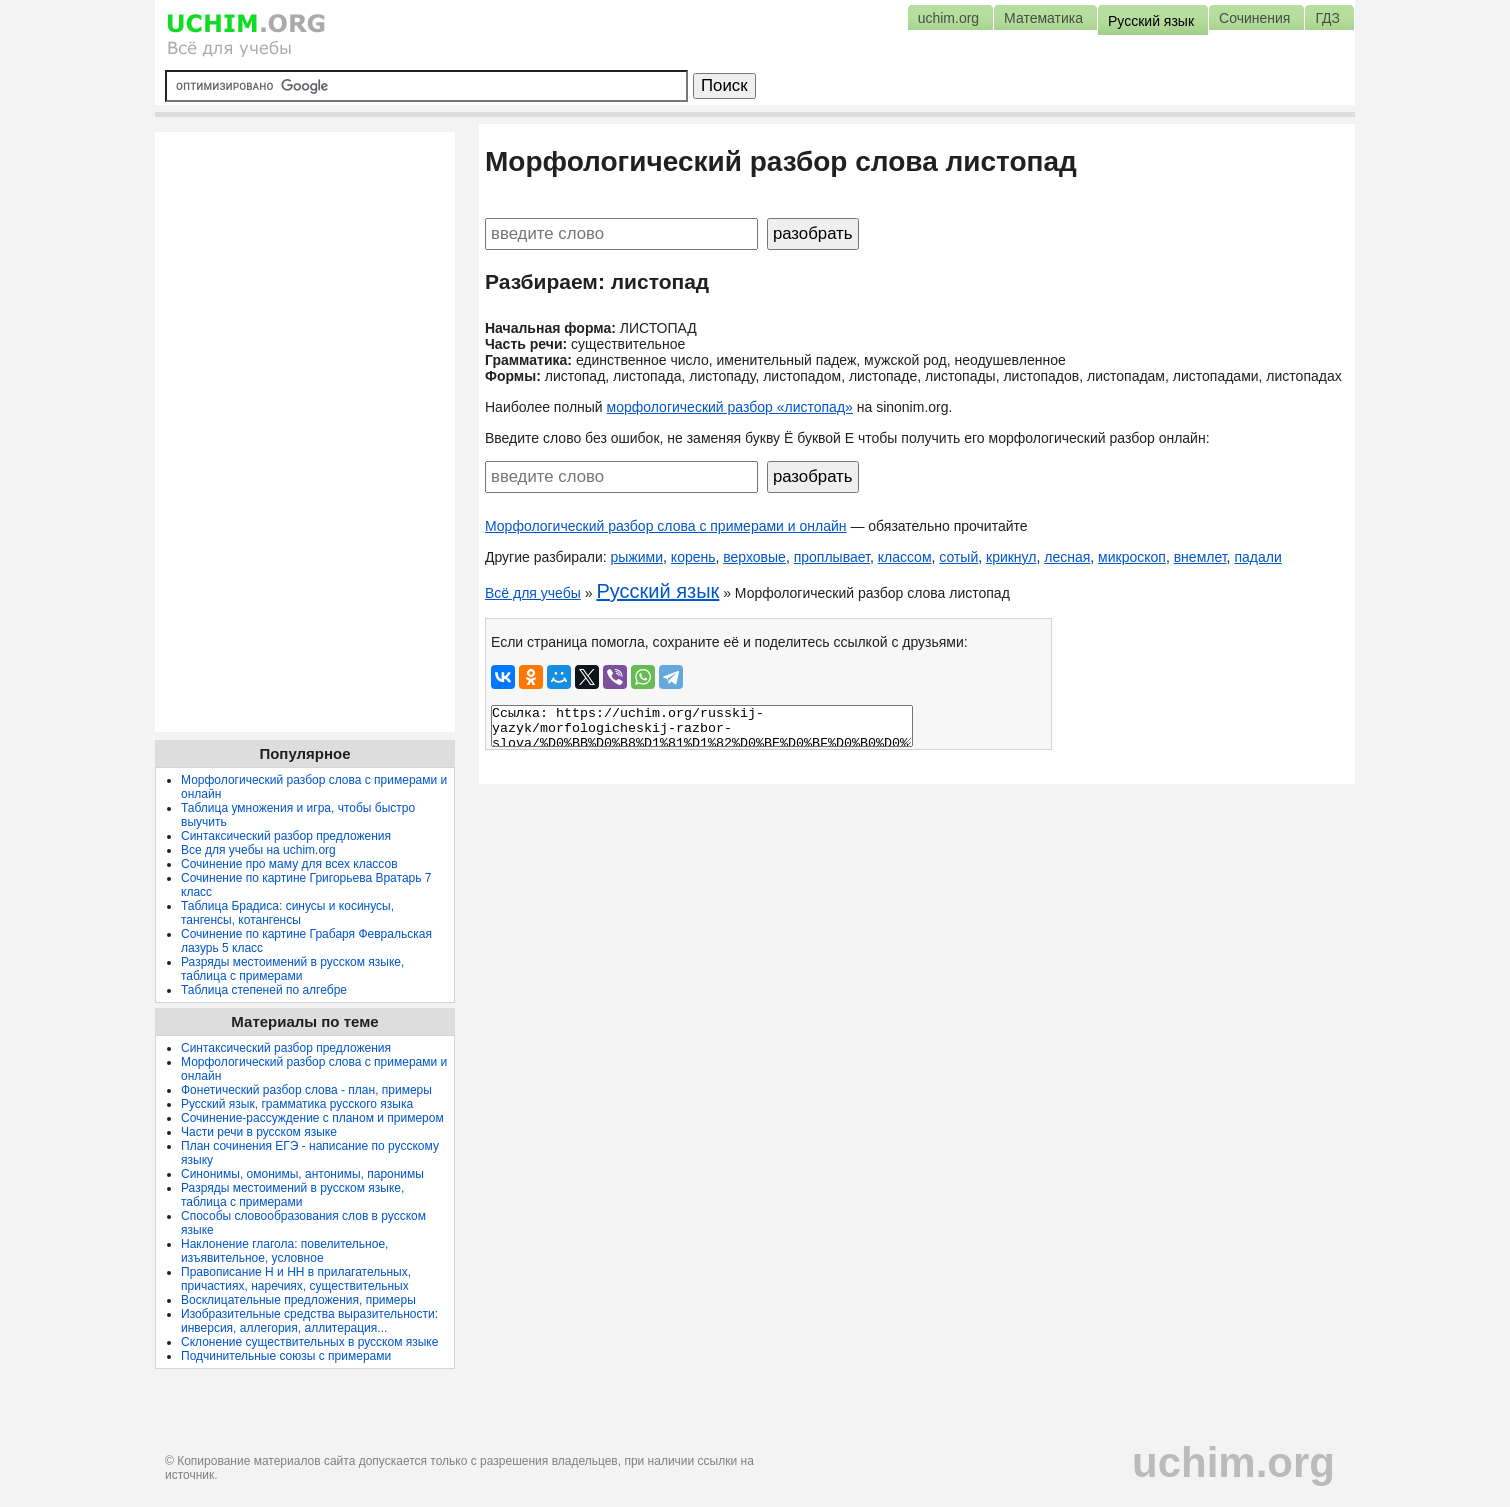 The height and width of the screenshot is (1507, 1510). Describe the element at coordinates (258, 850) in the screenshot. I see `Все для учебы на uchim.org` at that location.